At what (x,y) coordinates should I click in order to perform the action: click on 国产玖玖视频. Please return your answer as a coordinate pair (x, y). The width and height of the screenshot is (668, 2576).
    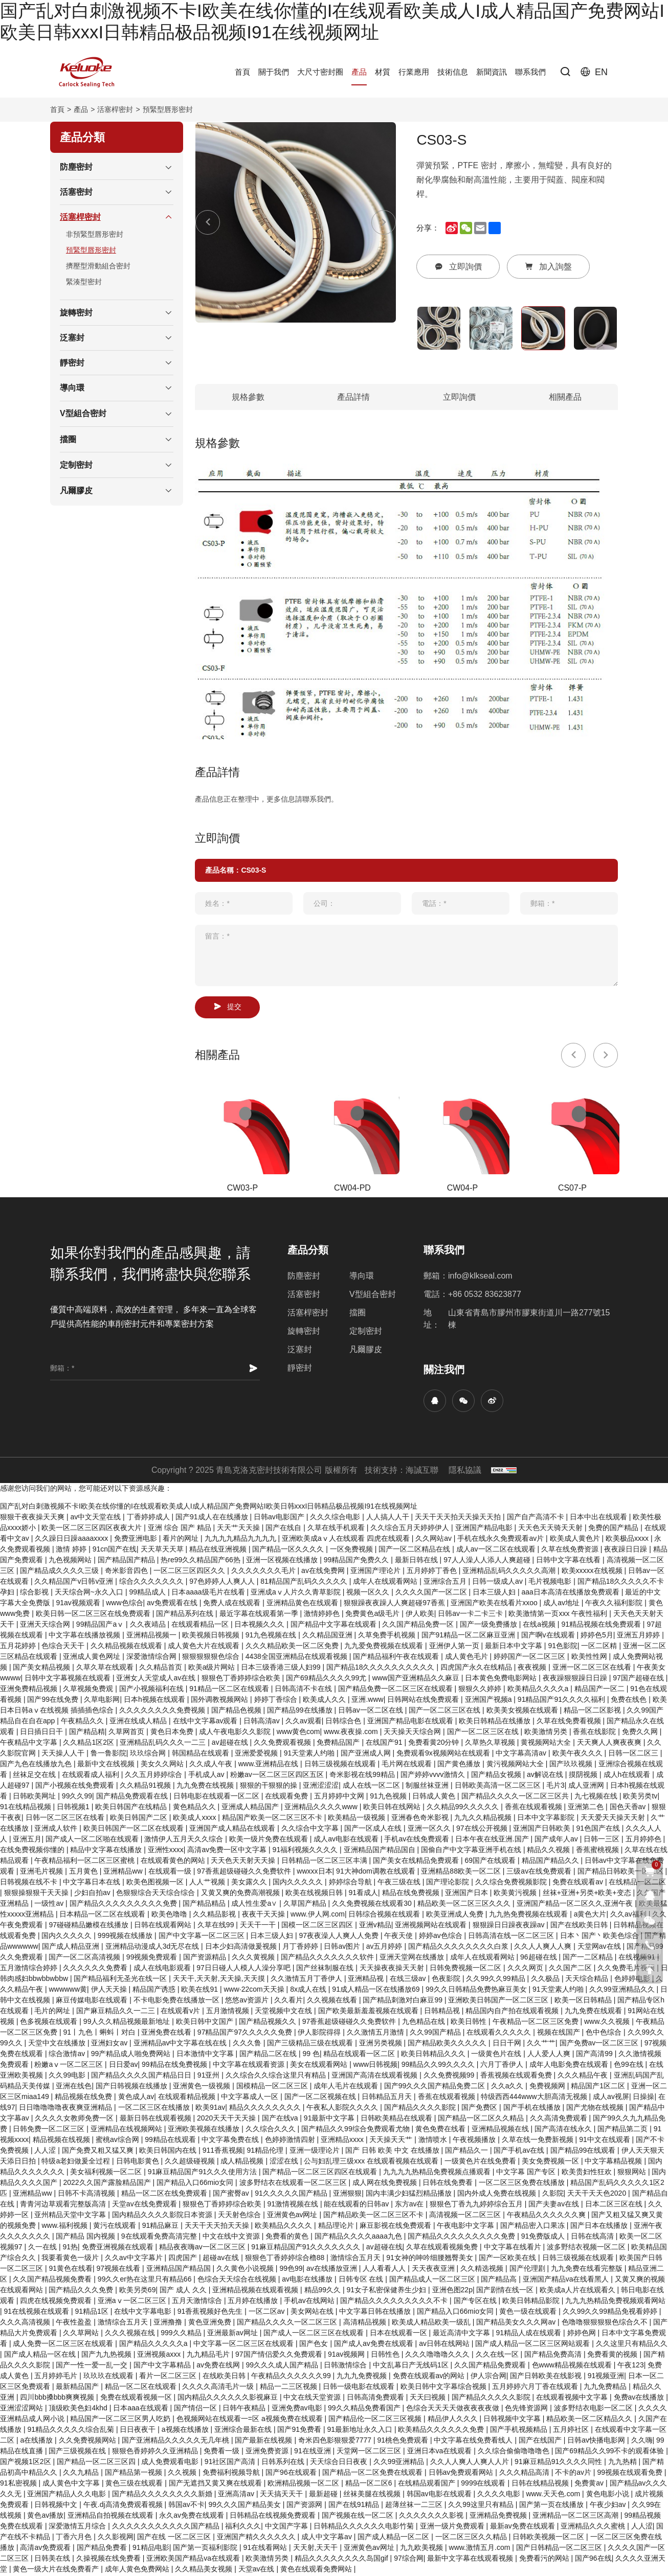
    Looking at the image, I should click on (571, 1765).